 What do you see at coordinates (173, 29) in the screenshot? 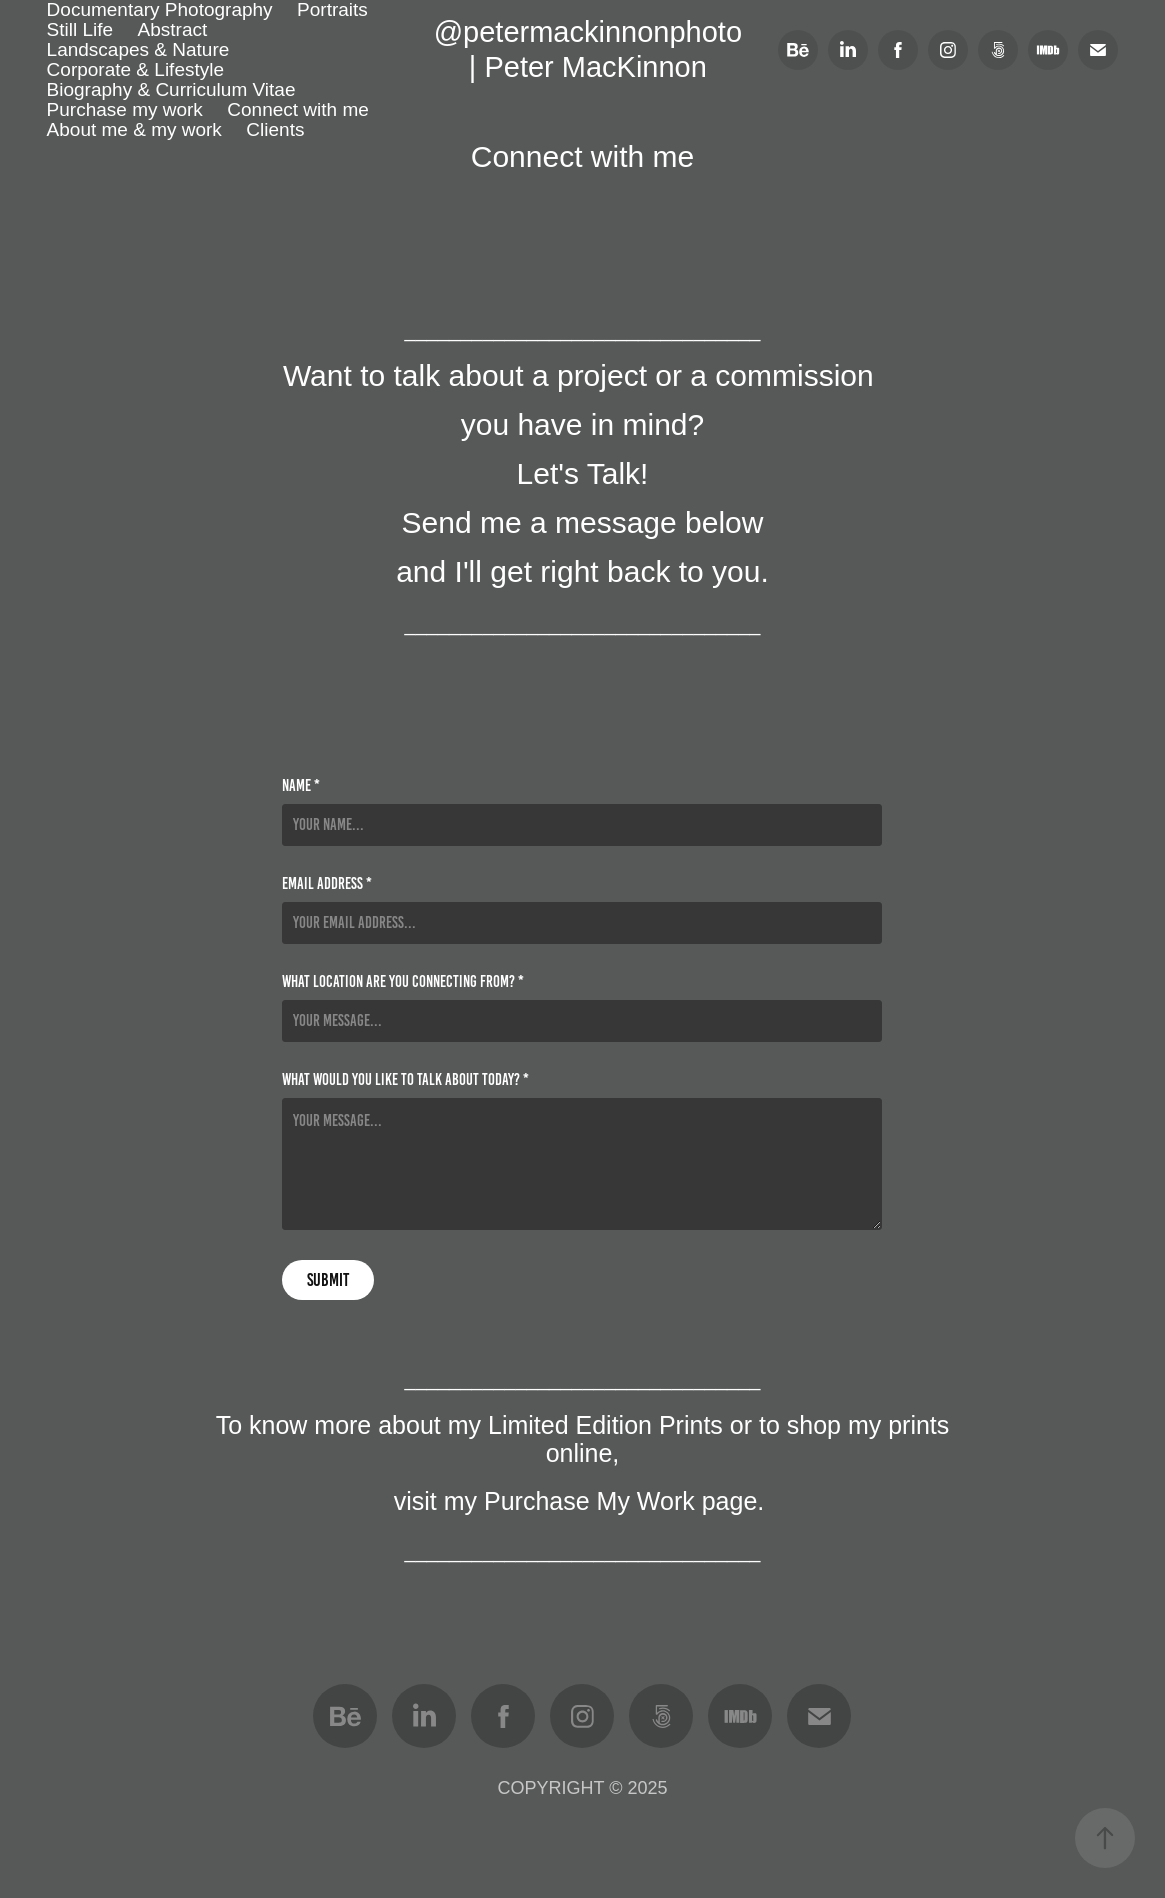
I see `Abstract` at bounding box center [173, 29].